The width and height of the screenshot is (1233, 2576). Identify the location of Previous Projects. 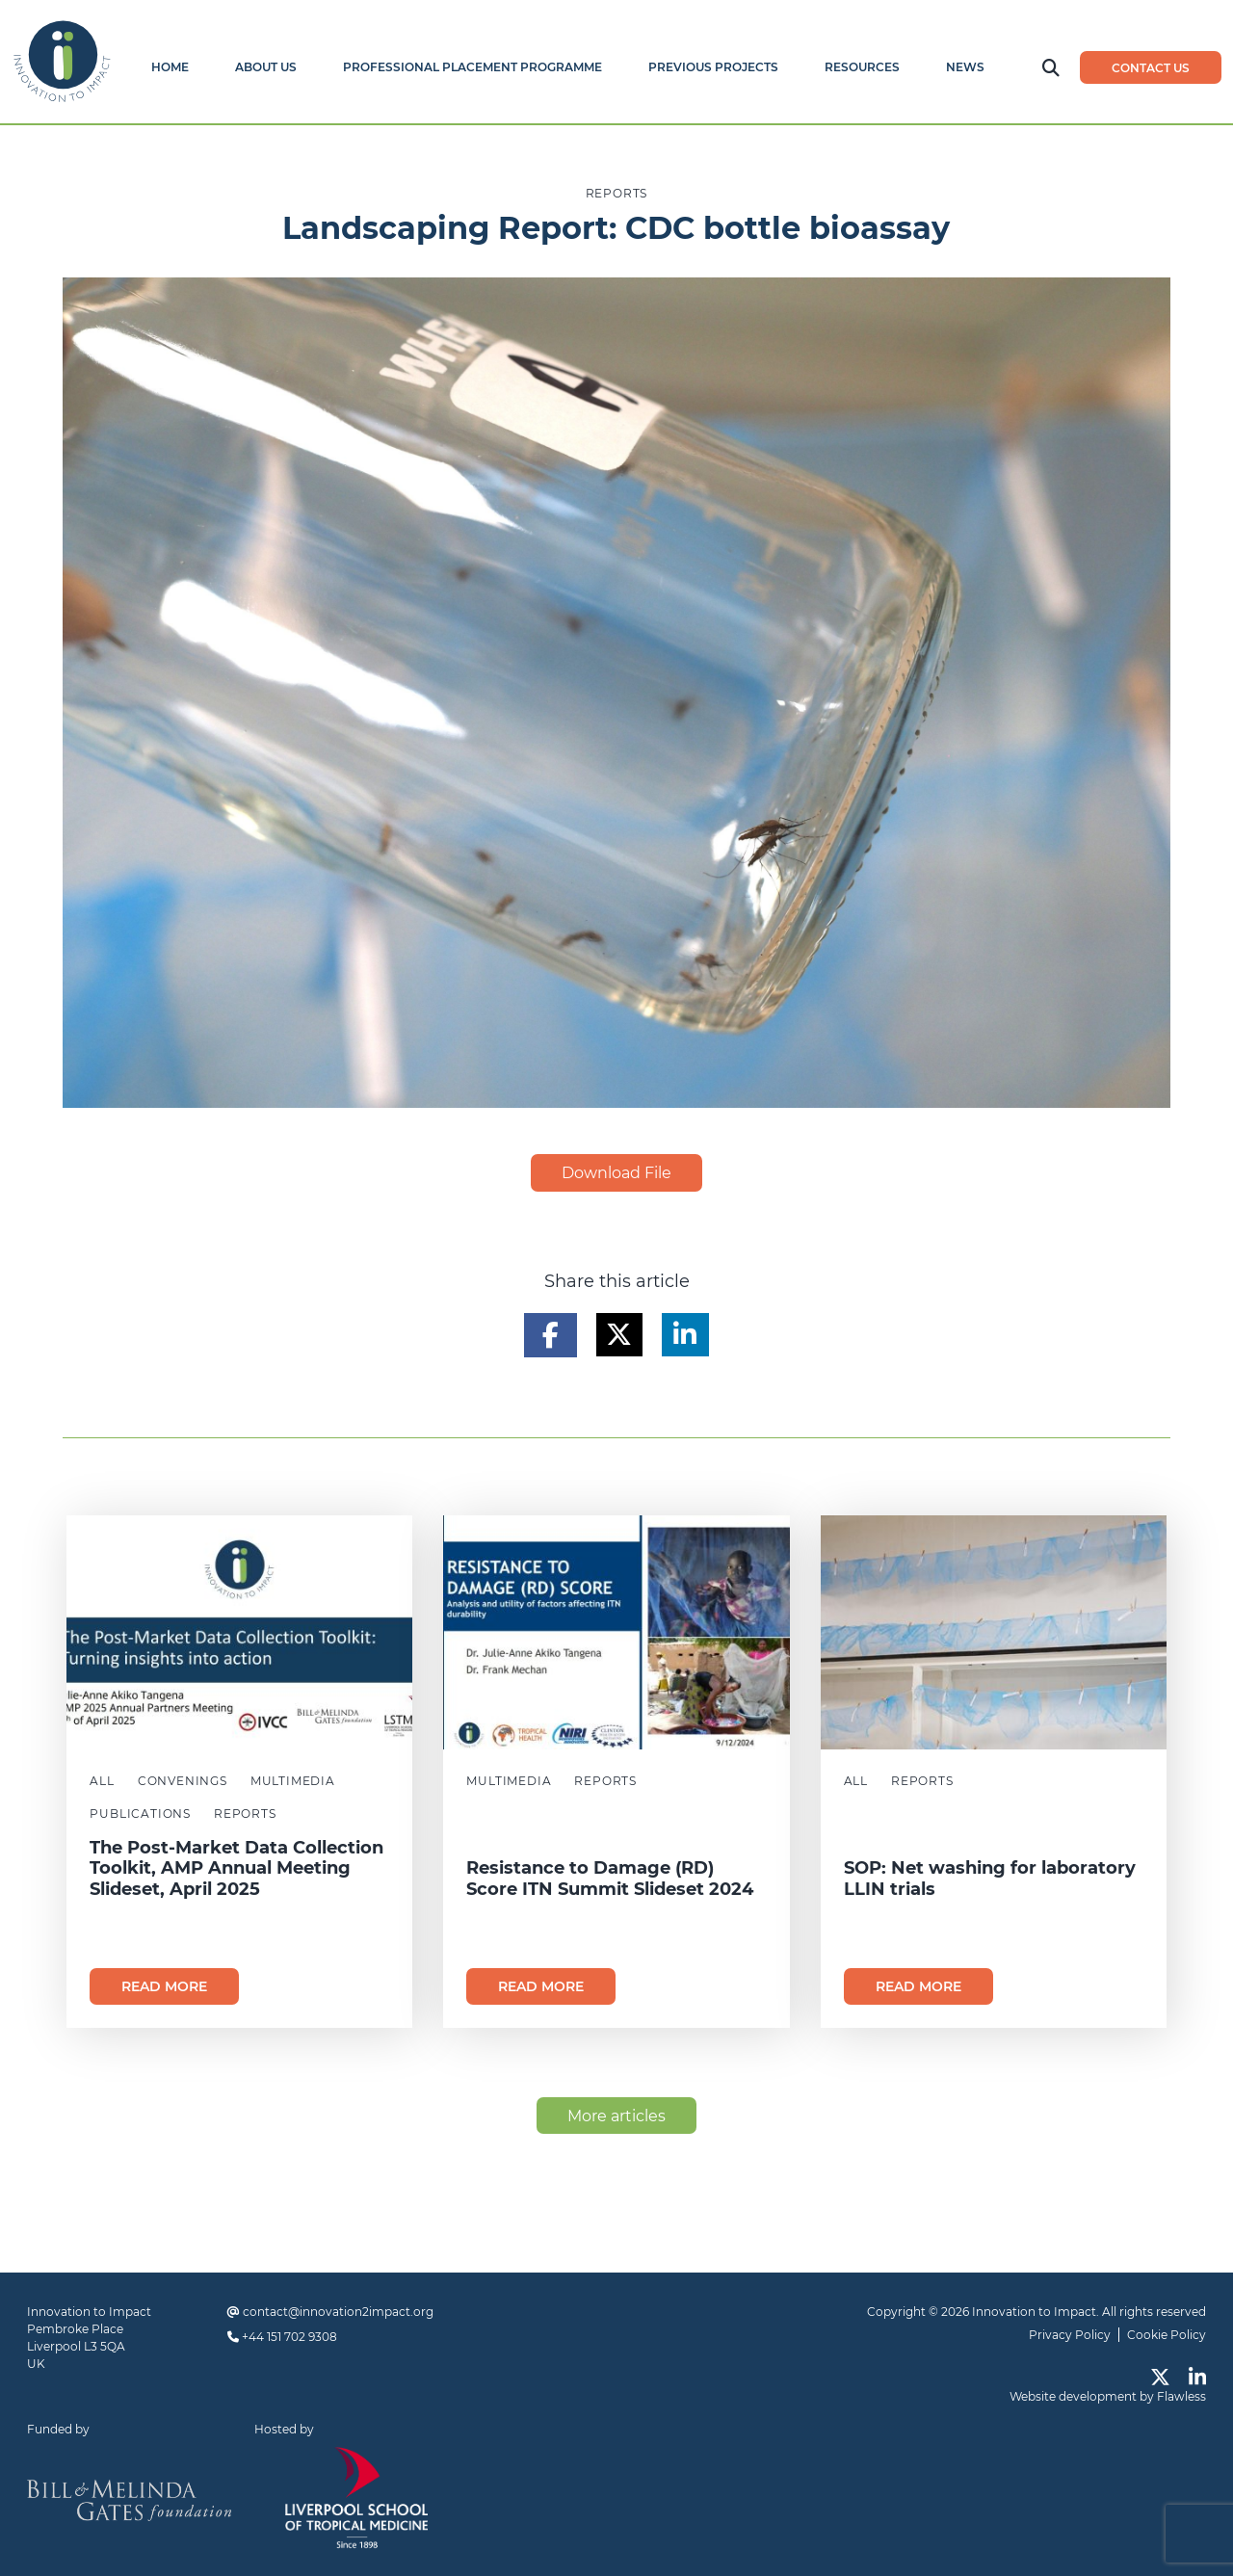
(713, 67).